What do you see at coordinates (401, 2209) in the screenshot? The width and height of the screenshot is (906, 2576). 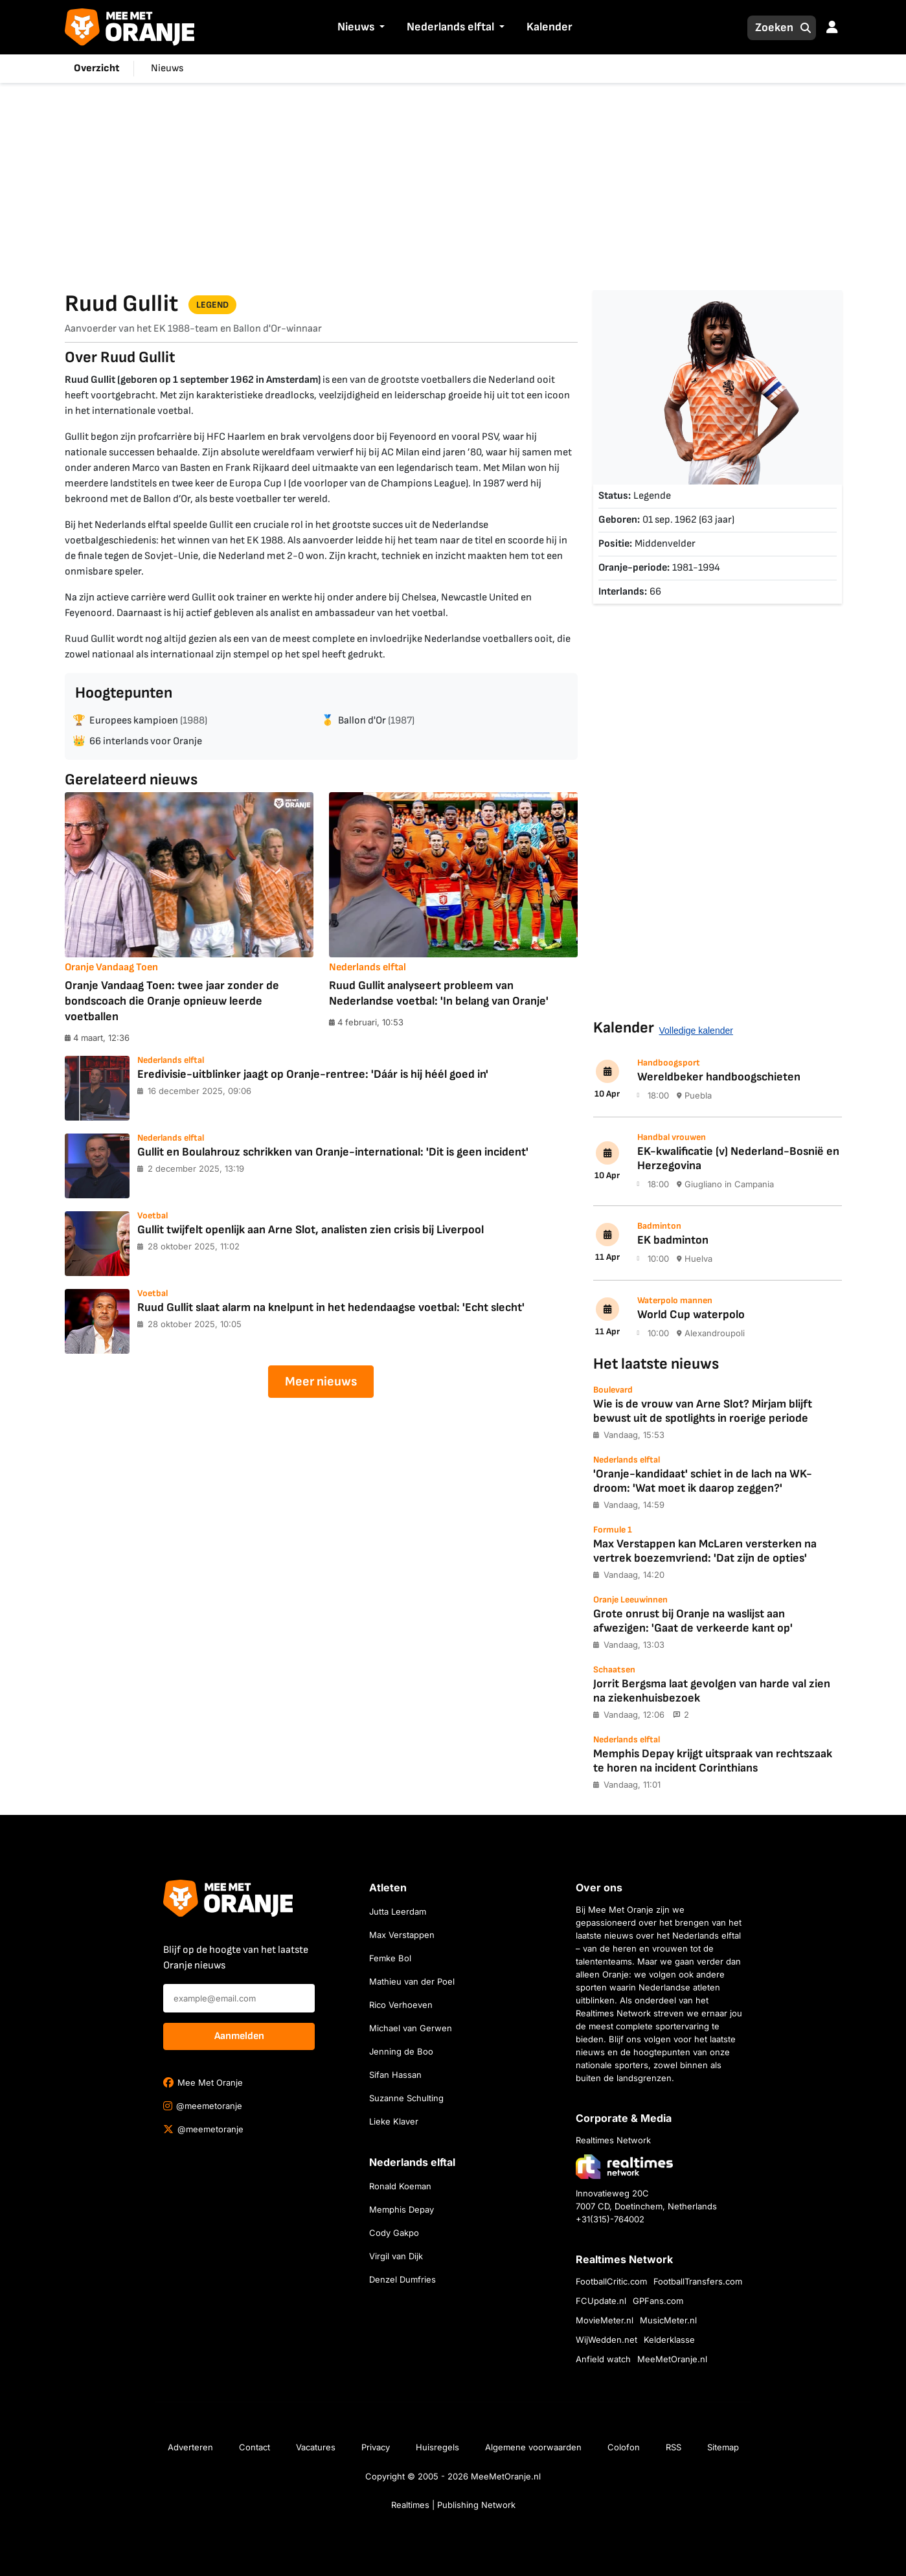 I see `Memphis Depay` at bounding box center [401, 2209].